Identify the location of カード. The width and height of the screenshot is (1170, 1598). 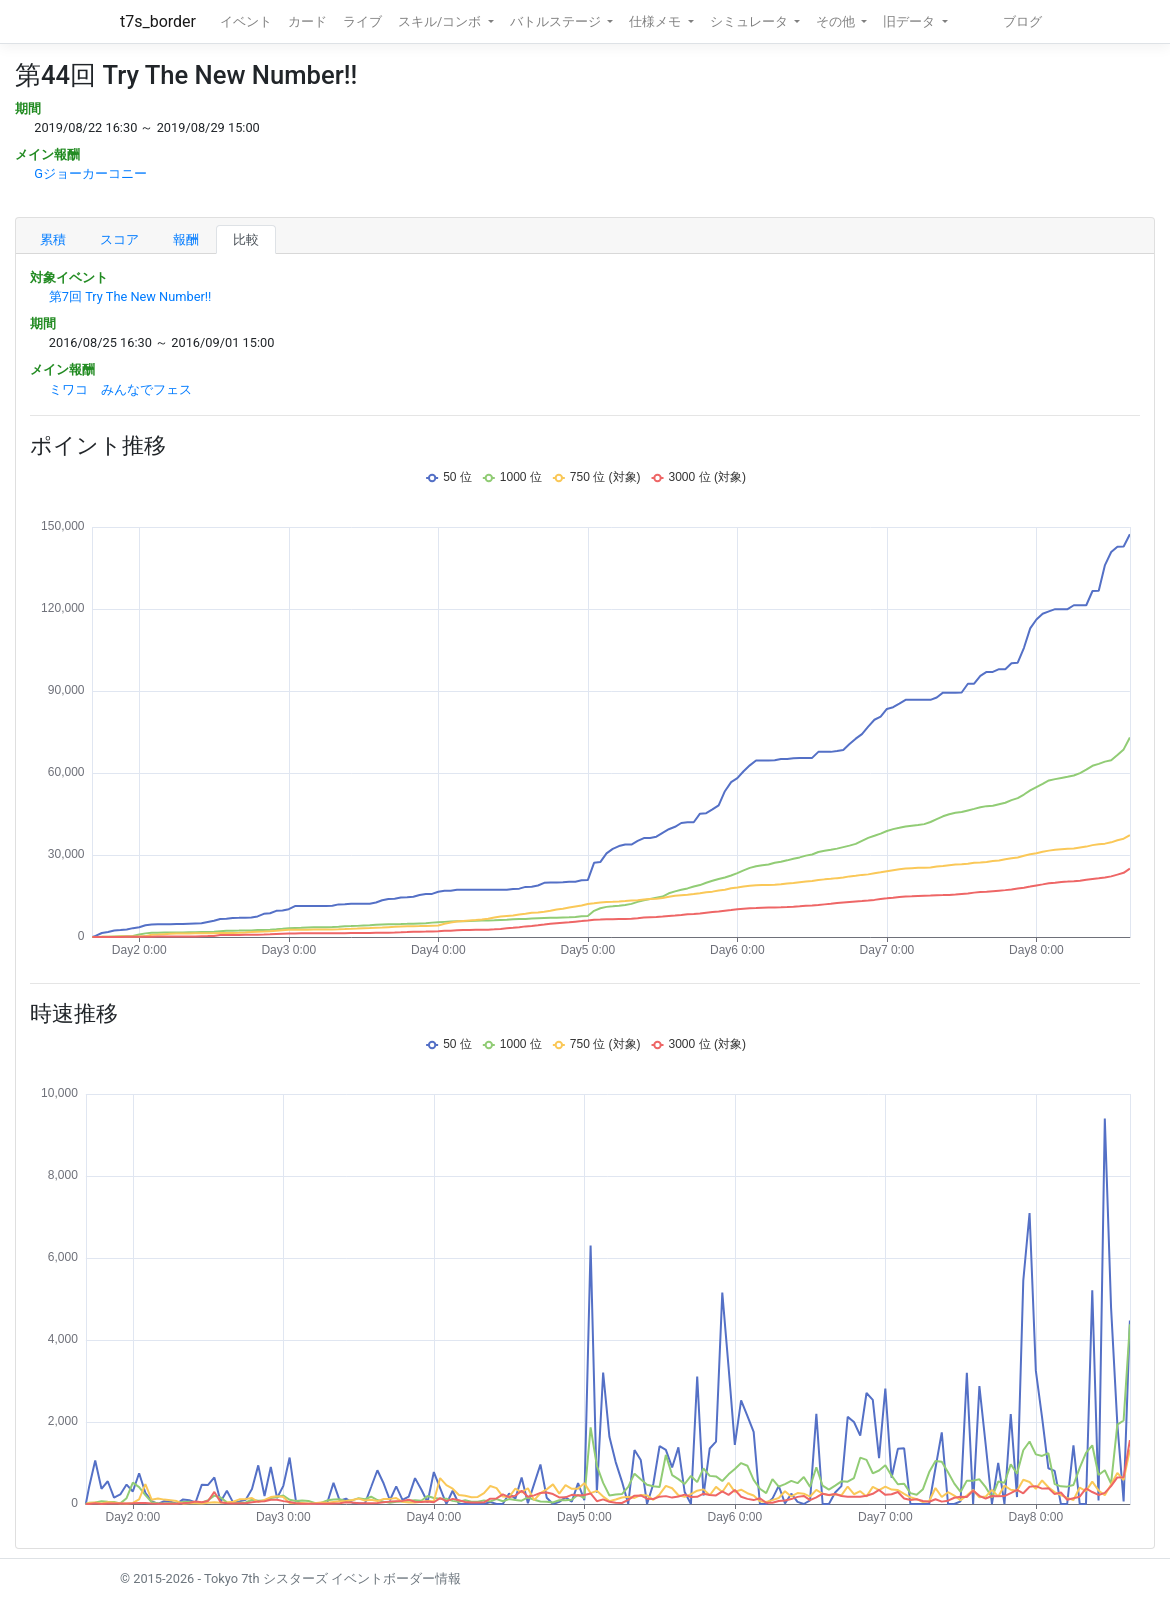
(307, 21).